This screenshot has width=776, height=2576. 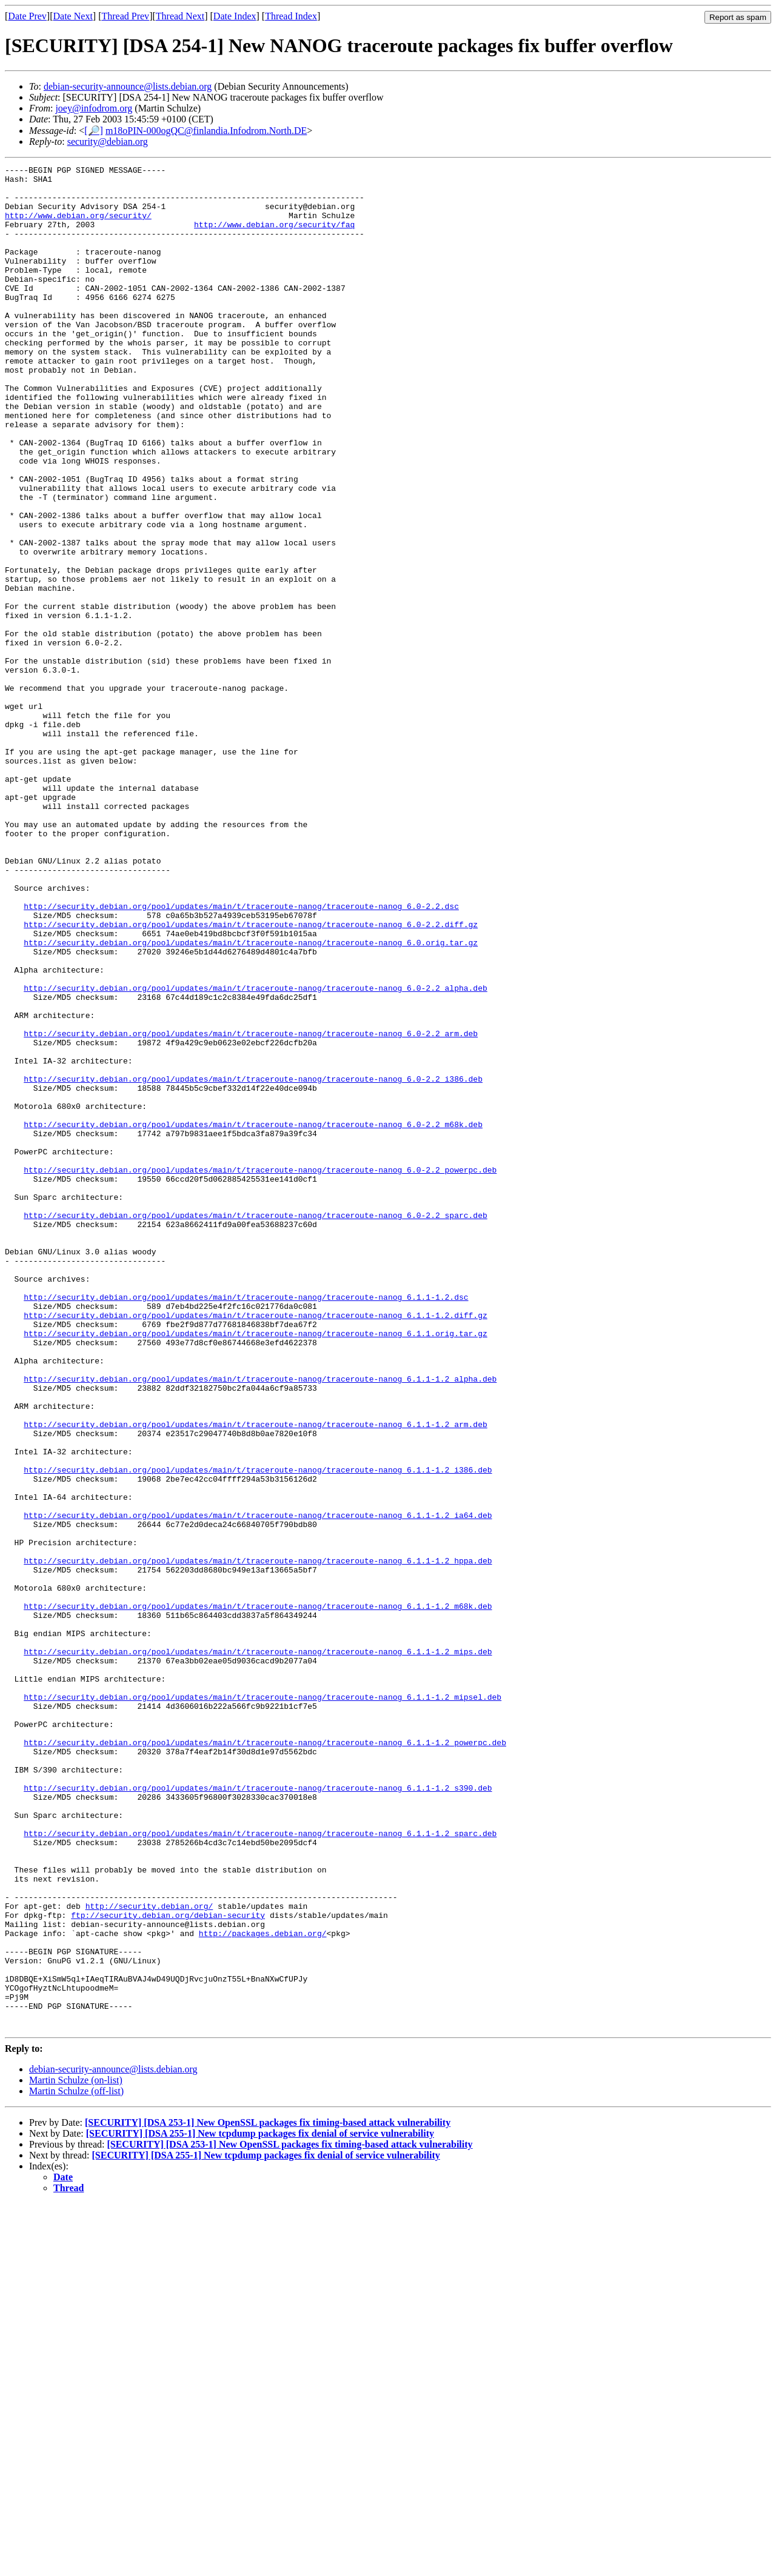 What do you see at coordinates (128, 86) in the screenshot?
I see `debian-security-announce@lists.debian.org` at bounding box center [128, 86].